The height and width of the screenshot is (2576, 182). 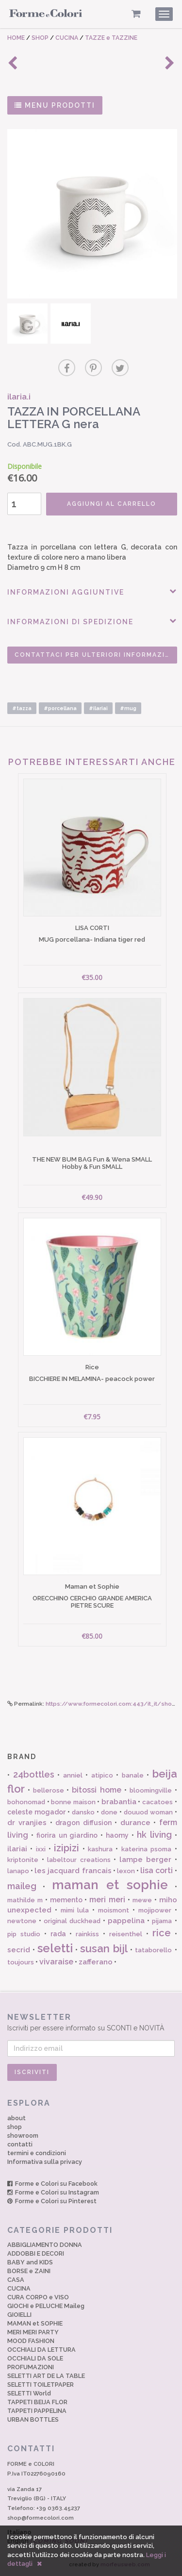 What do you see at coordinates (26, 1802) in the screenshot?
I see `bohonomad` at bounding box center [26, 1802].